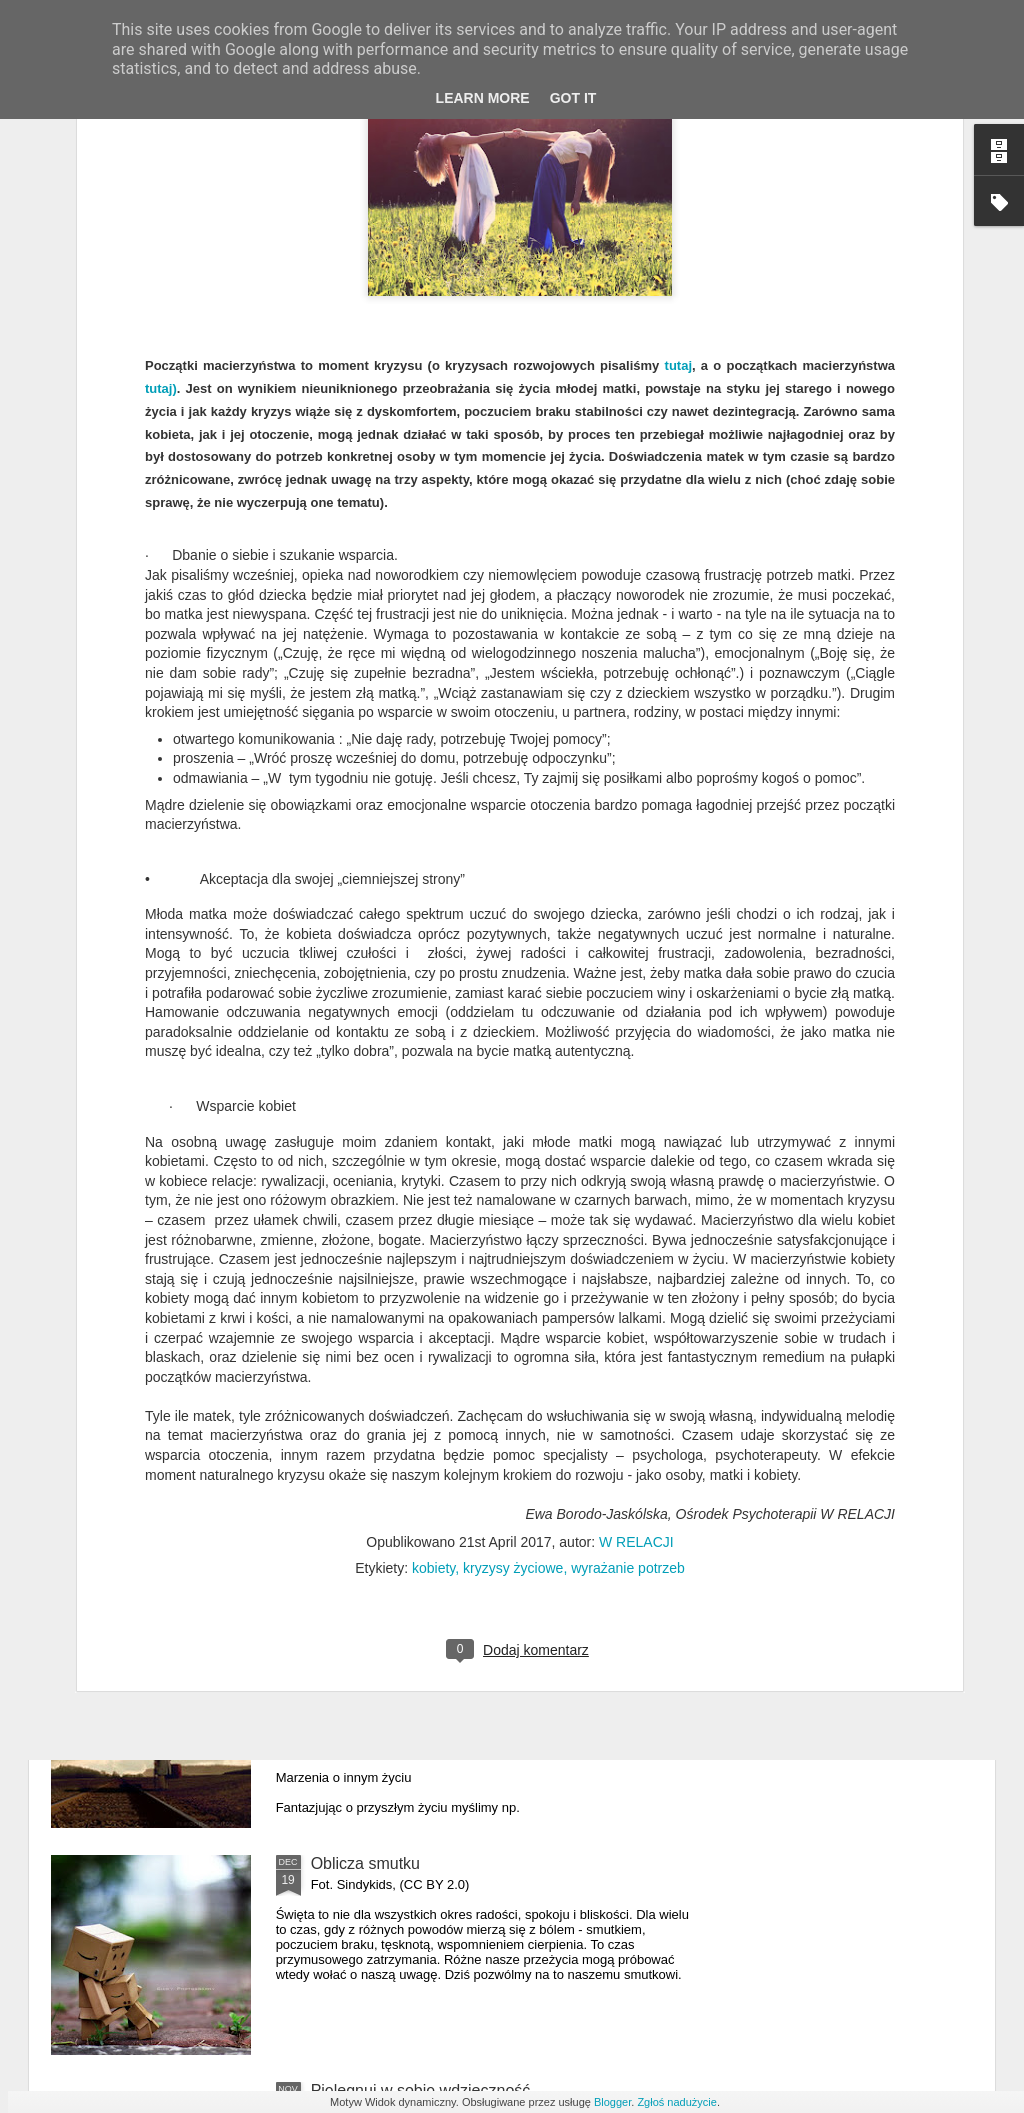 This screenshot has width=1024, height=2113. Describe the element at coordinates (612, 2102) in the screenshot. I see `Blogger` at that location.